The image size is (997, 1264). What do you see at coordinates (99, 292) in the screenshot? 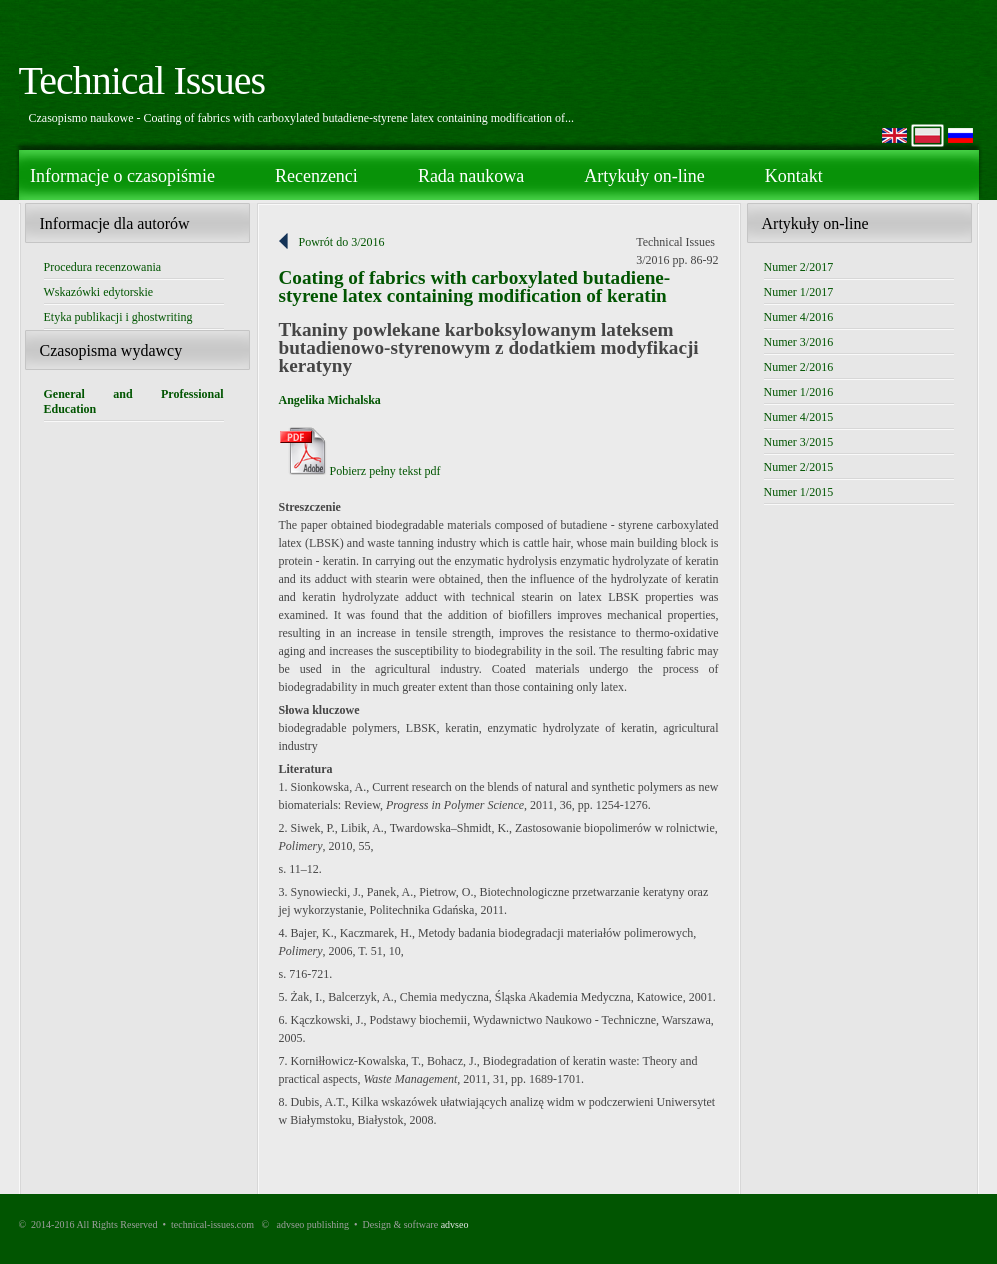
I see `Wskazówki edytorskie` at bounding box center [99, 292].